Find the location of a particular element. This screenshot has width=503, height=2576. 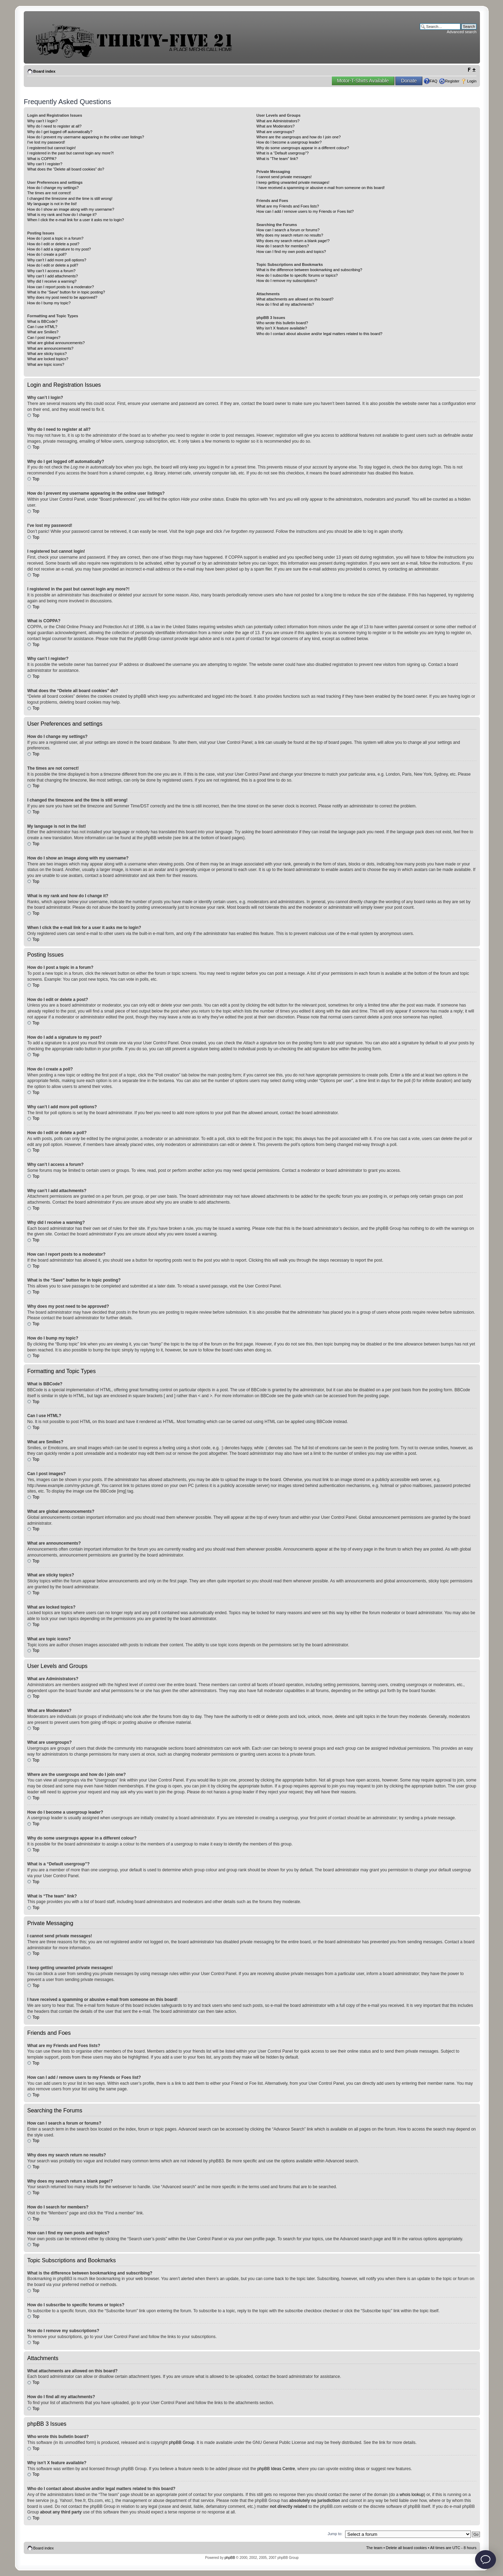

Why does my search return no results? is located at coordinates (289, 235).